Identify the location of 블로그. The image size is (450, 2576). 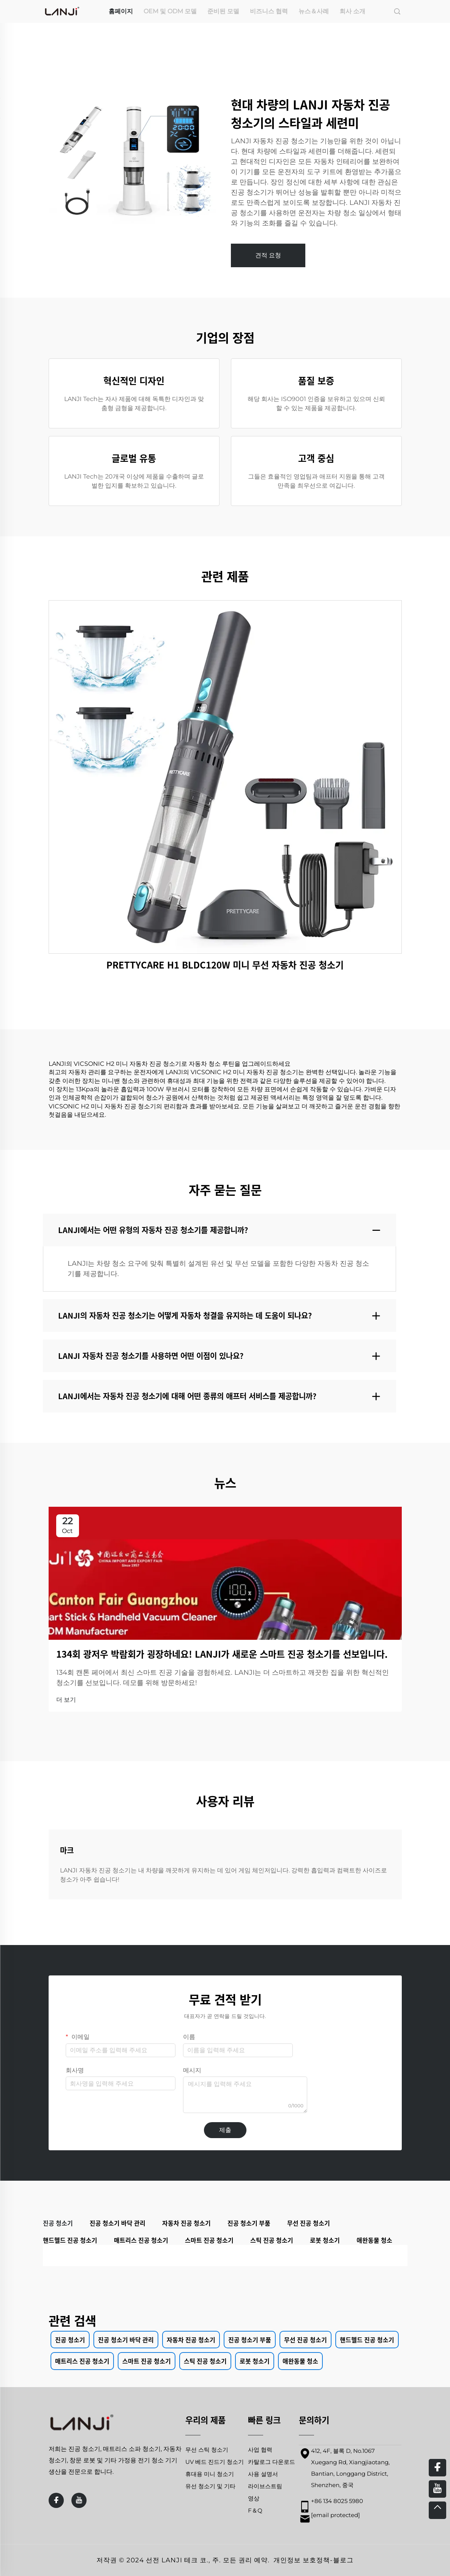
(343, 2560).